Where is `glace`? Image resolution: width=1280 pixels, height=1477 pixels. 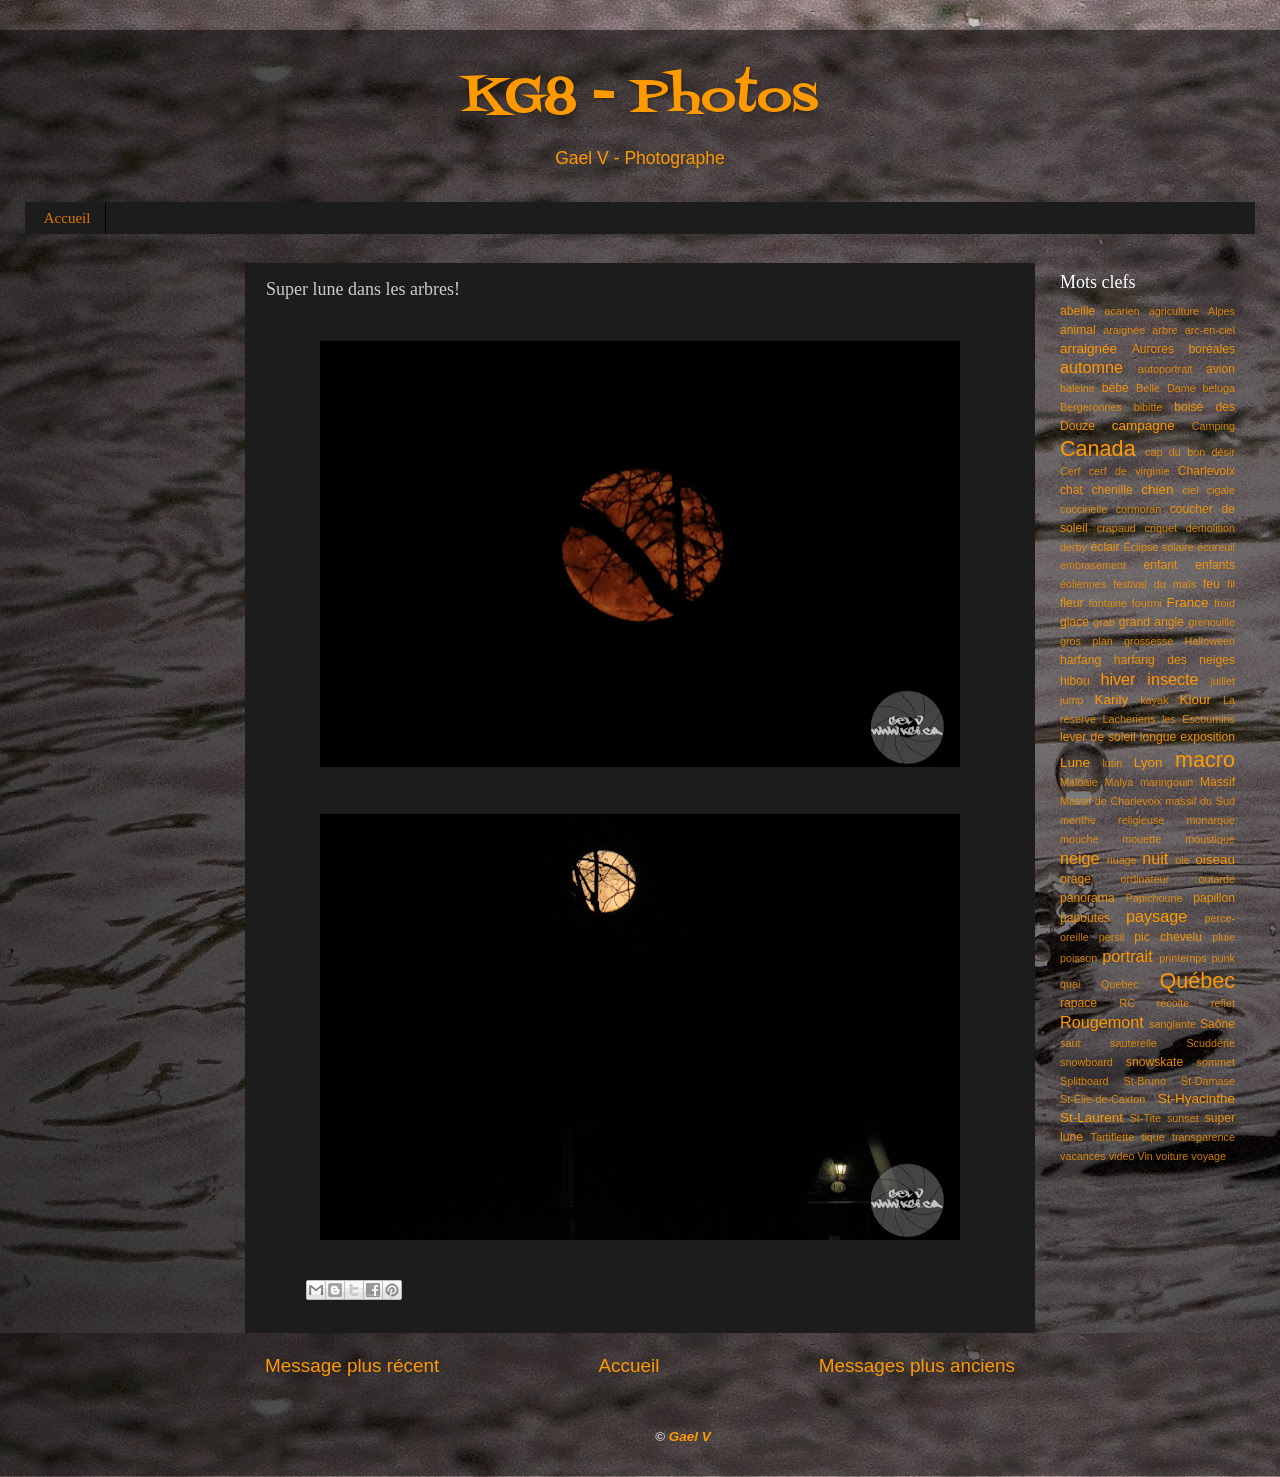 glace is located at coordinates (1074, 622).